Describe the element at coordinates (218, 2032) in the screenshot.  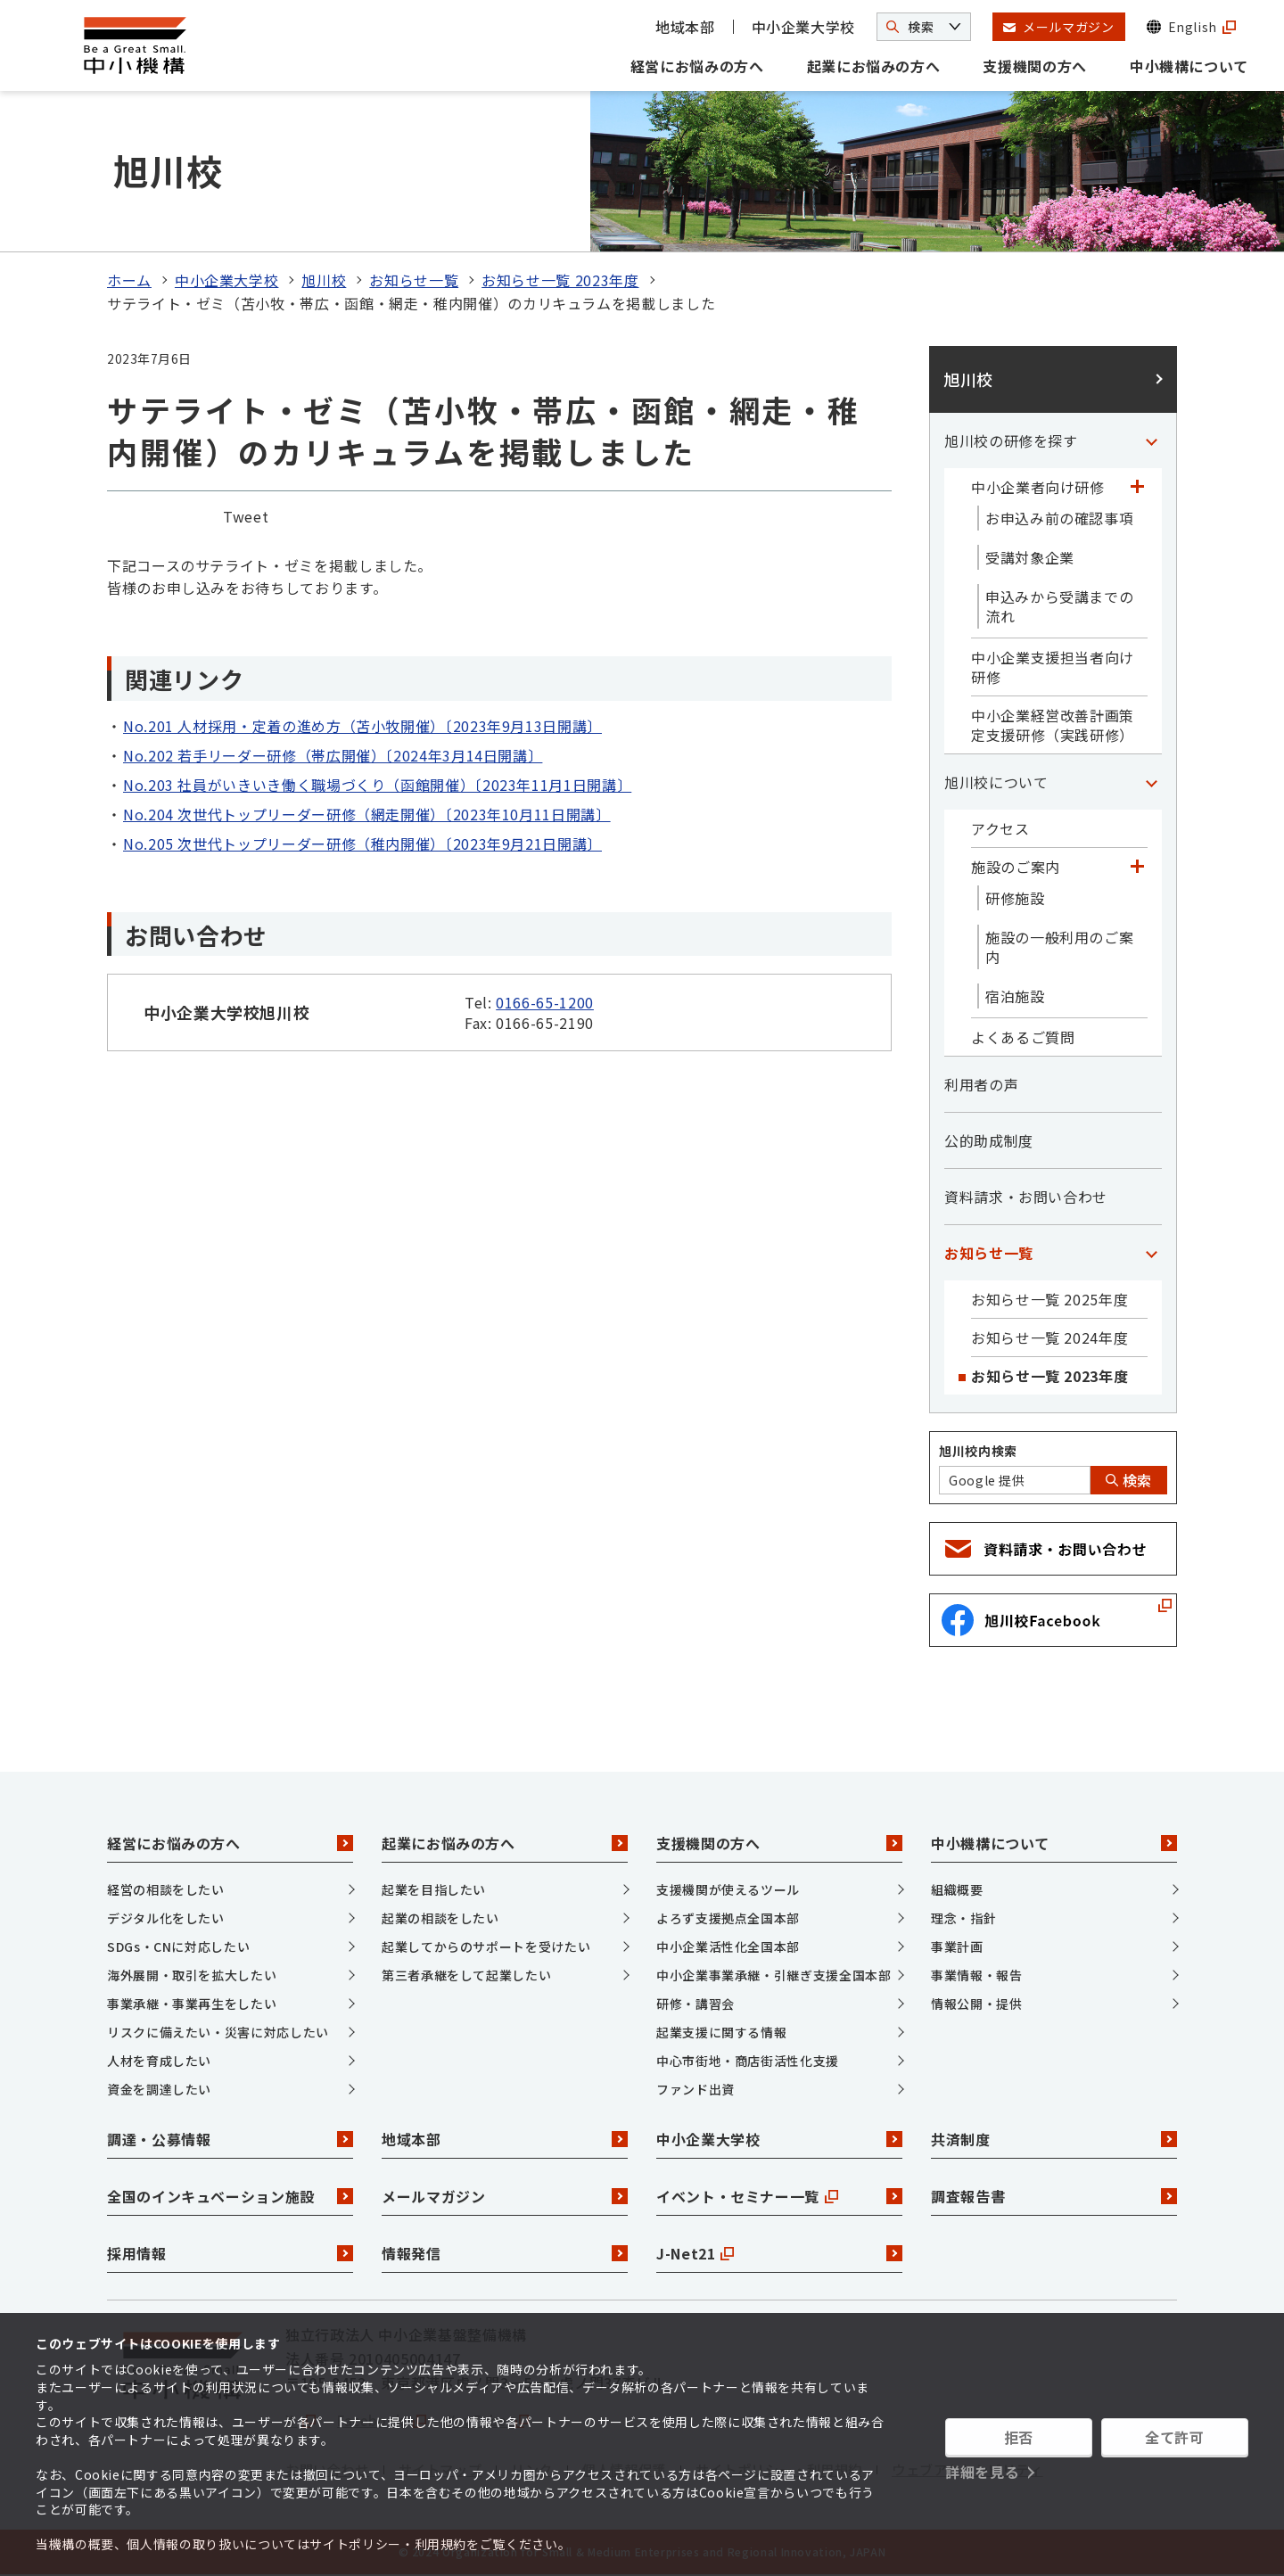
I see `リスクに備えたい・災害に対応したい` at that location.